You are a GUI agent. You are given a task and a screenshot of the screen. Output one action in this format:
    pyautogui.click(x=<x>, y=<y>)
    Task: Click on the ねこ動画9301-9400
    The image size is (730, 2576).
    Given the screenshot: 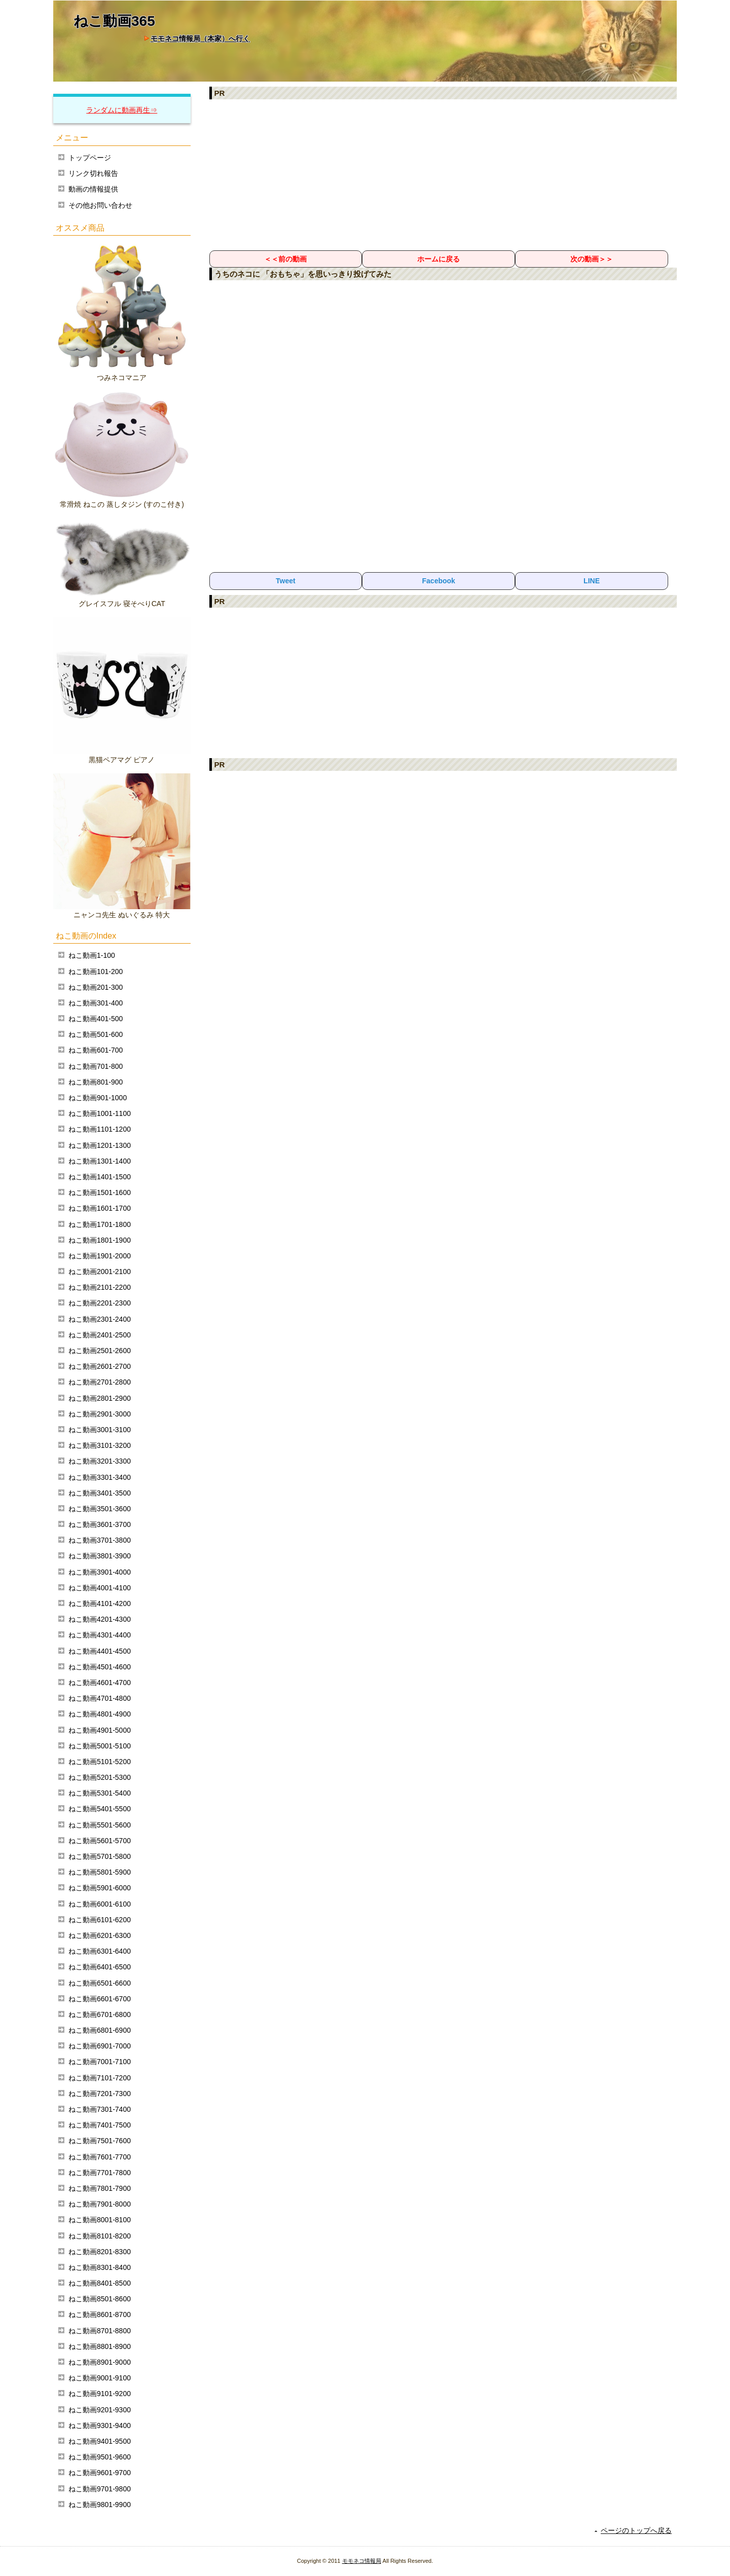 What is the action you would take?
    pyautogui.click(x=99, y=2425)
    